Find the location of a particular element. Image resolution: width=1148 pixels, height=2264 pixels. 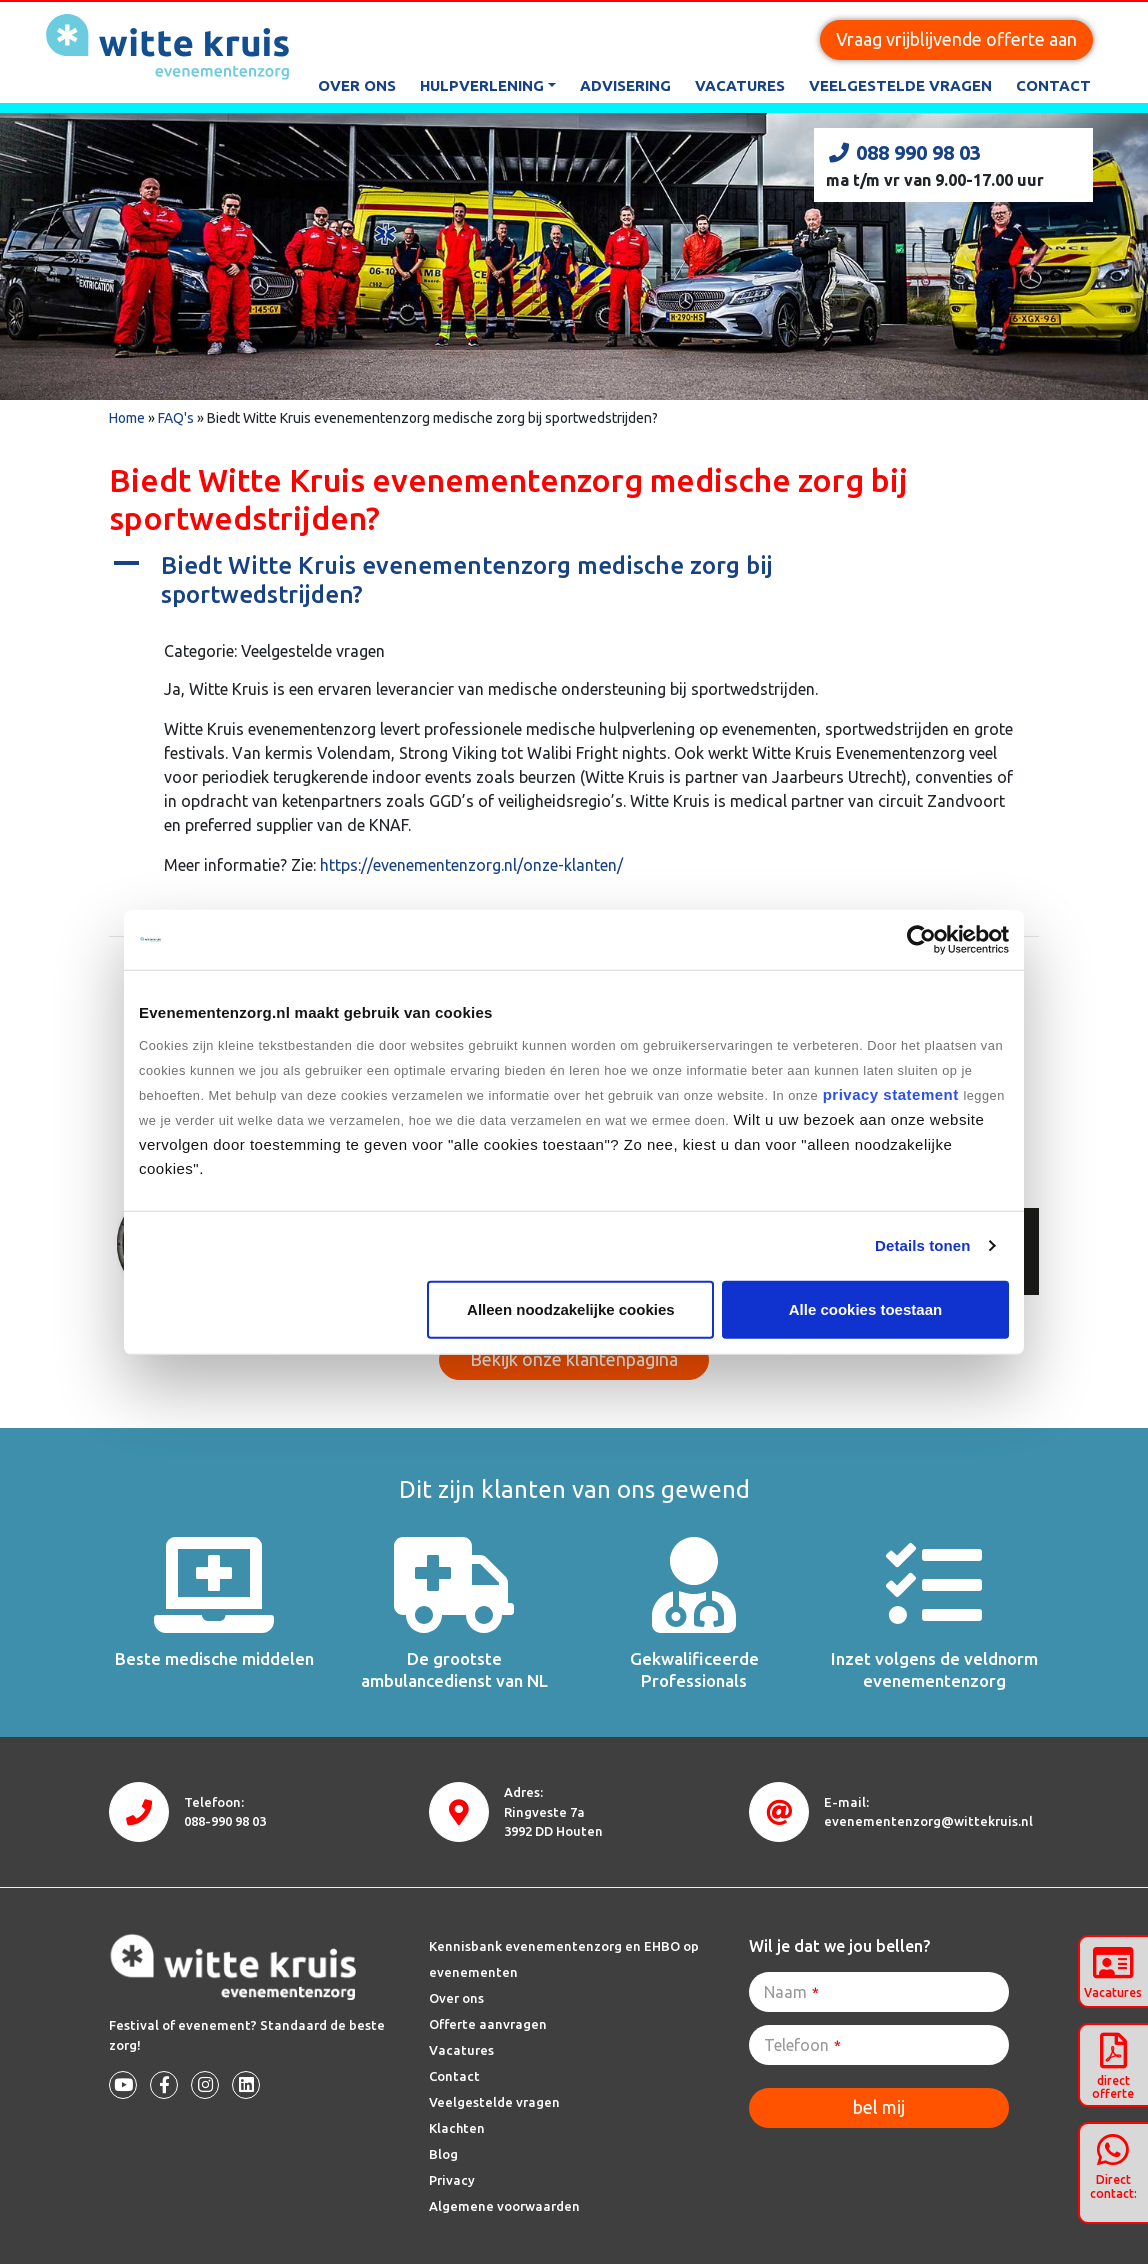

088-990 98 03 is located at coordinates (225, 1821).